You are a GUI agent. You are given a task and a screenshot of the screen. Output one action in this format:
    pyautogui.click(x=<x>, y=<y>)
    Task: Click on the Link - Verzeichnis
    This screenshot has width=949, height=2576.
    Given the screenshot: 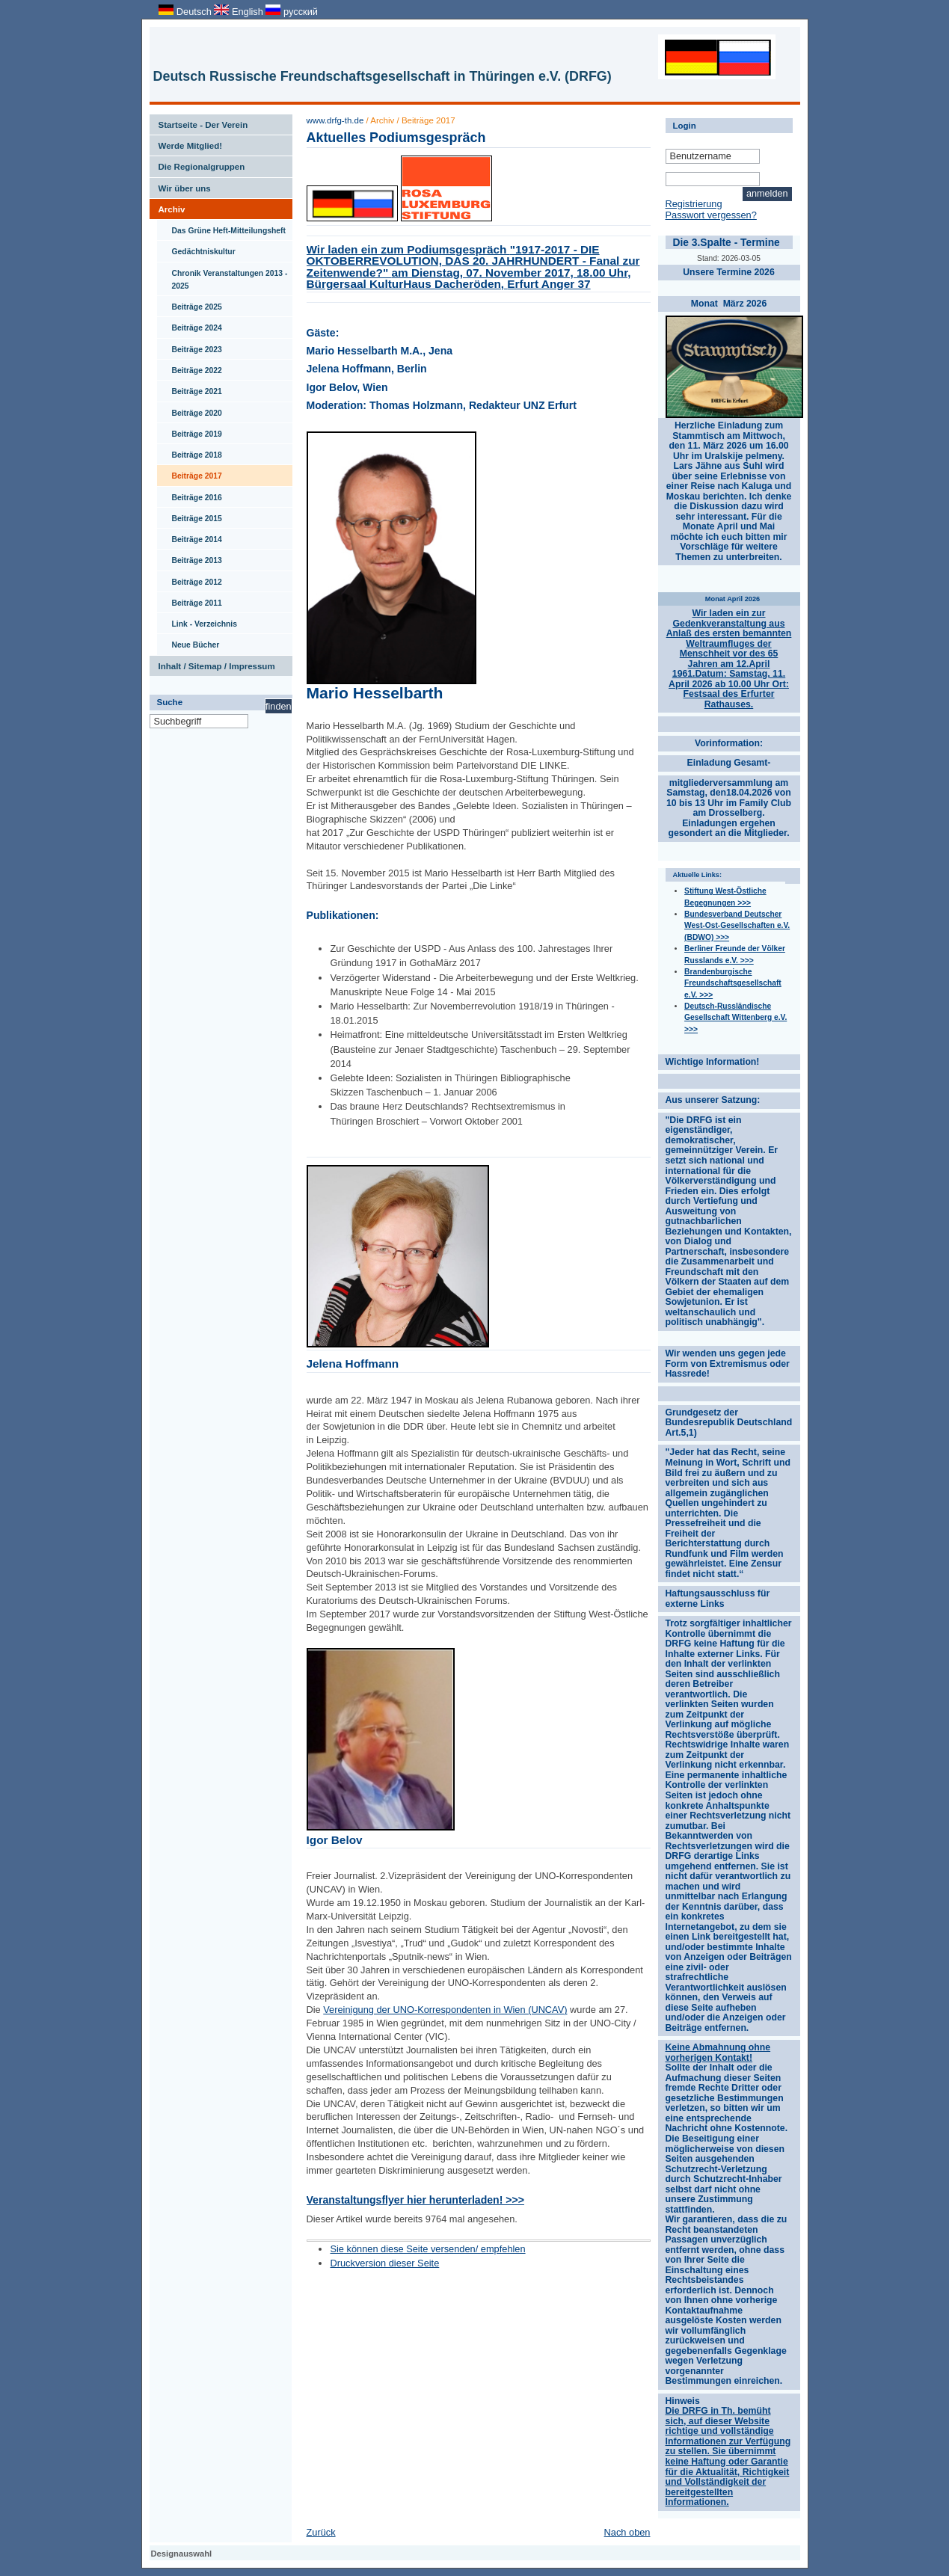 What is the action you would take?
    pyautogui.click(x=197, y=620)
    